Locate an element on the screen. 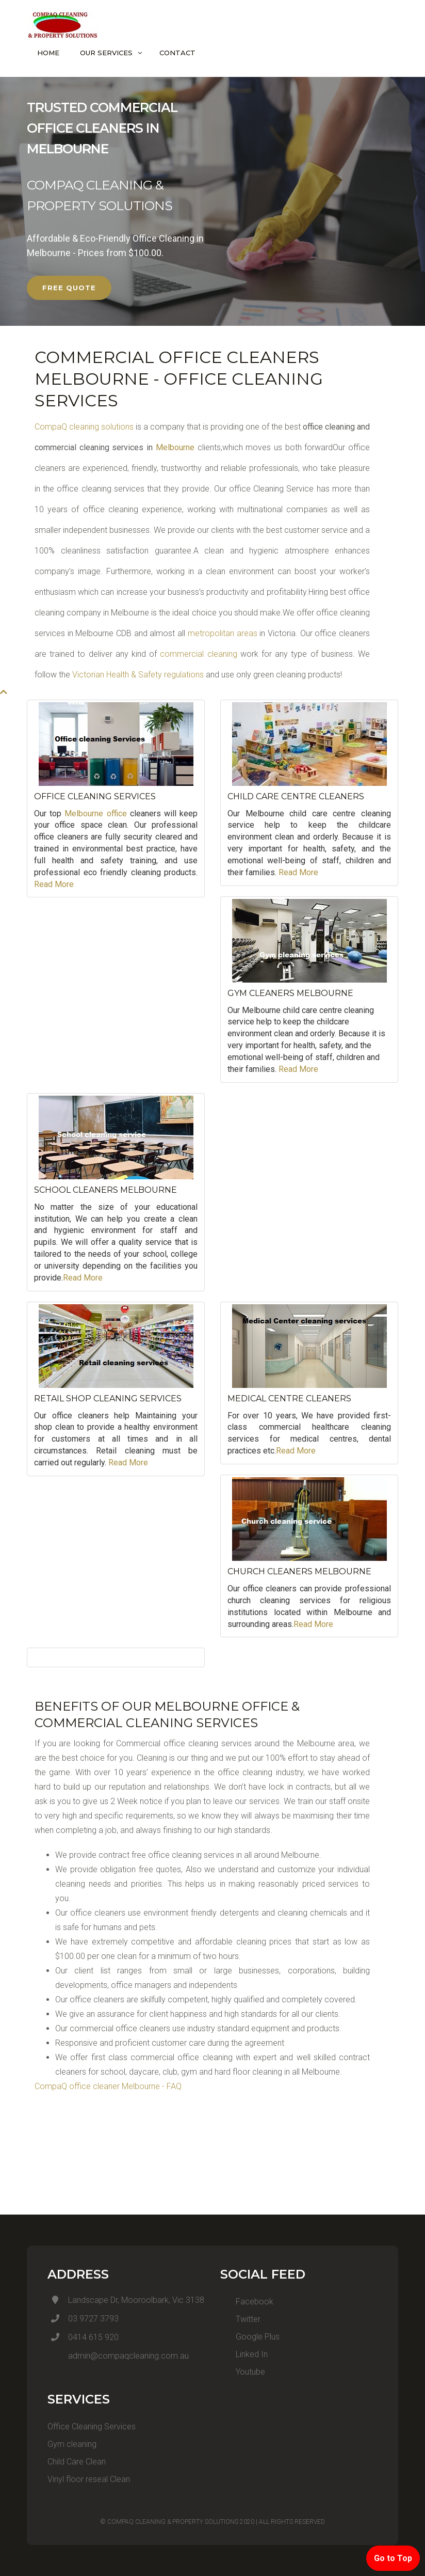  Melbourne is located at coordinates (175, 447).